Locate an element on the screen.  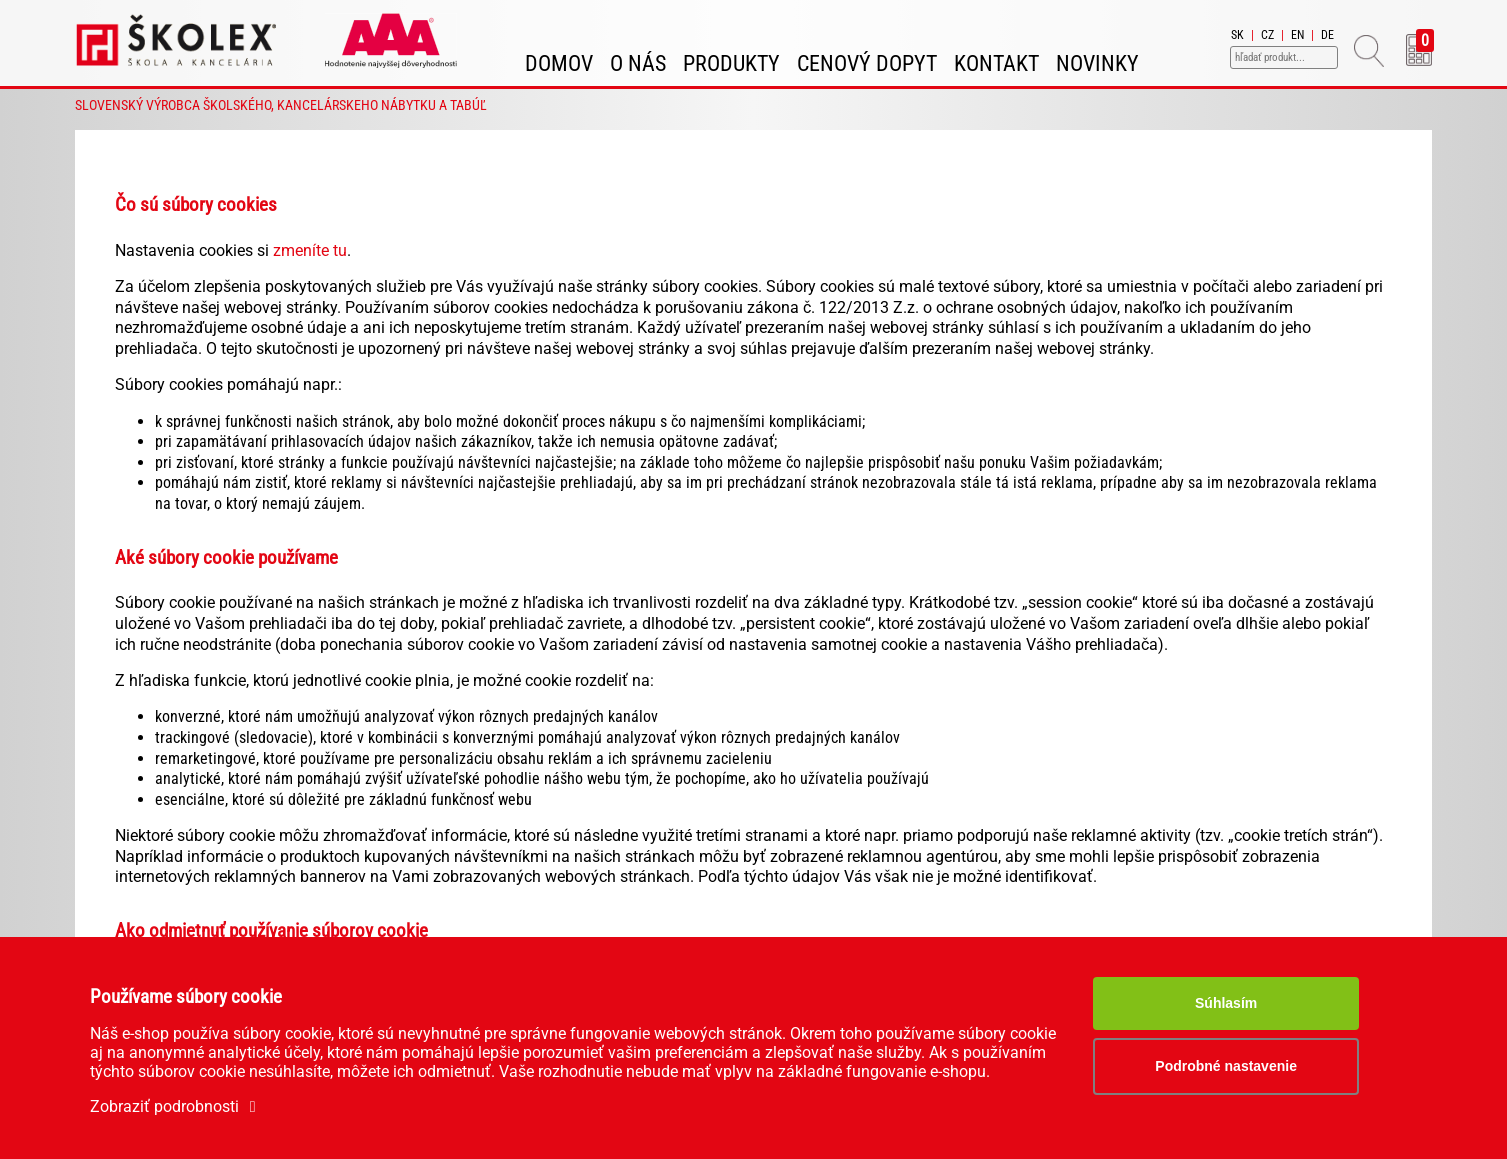
Cenový dopyt is located at coordinates (867, 63).